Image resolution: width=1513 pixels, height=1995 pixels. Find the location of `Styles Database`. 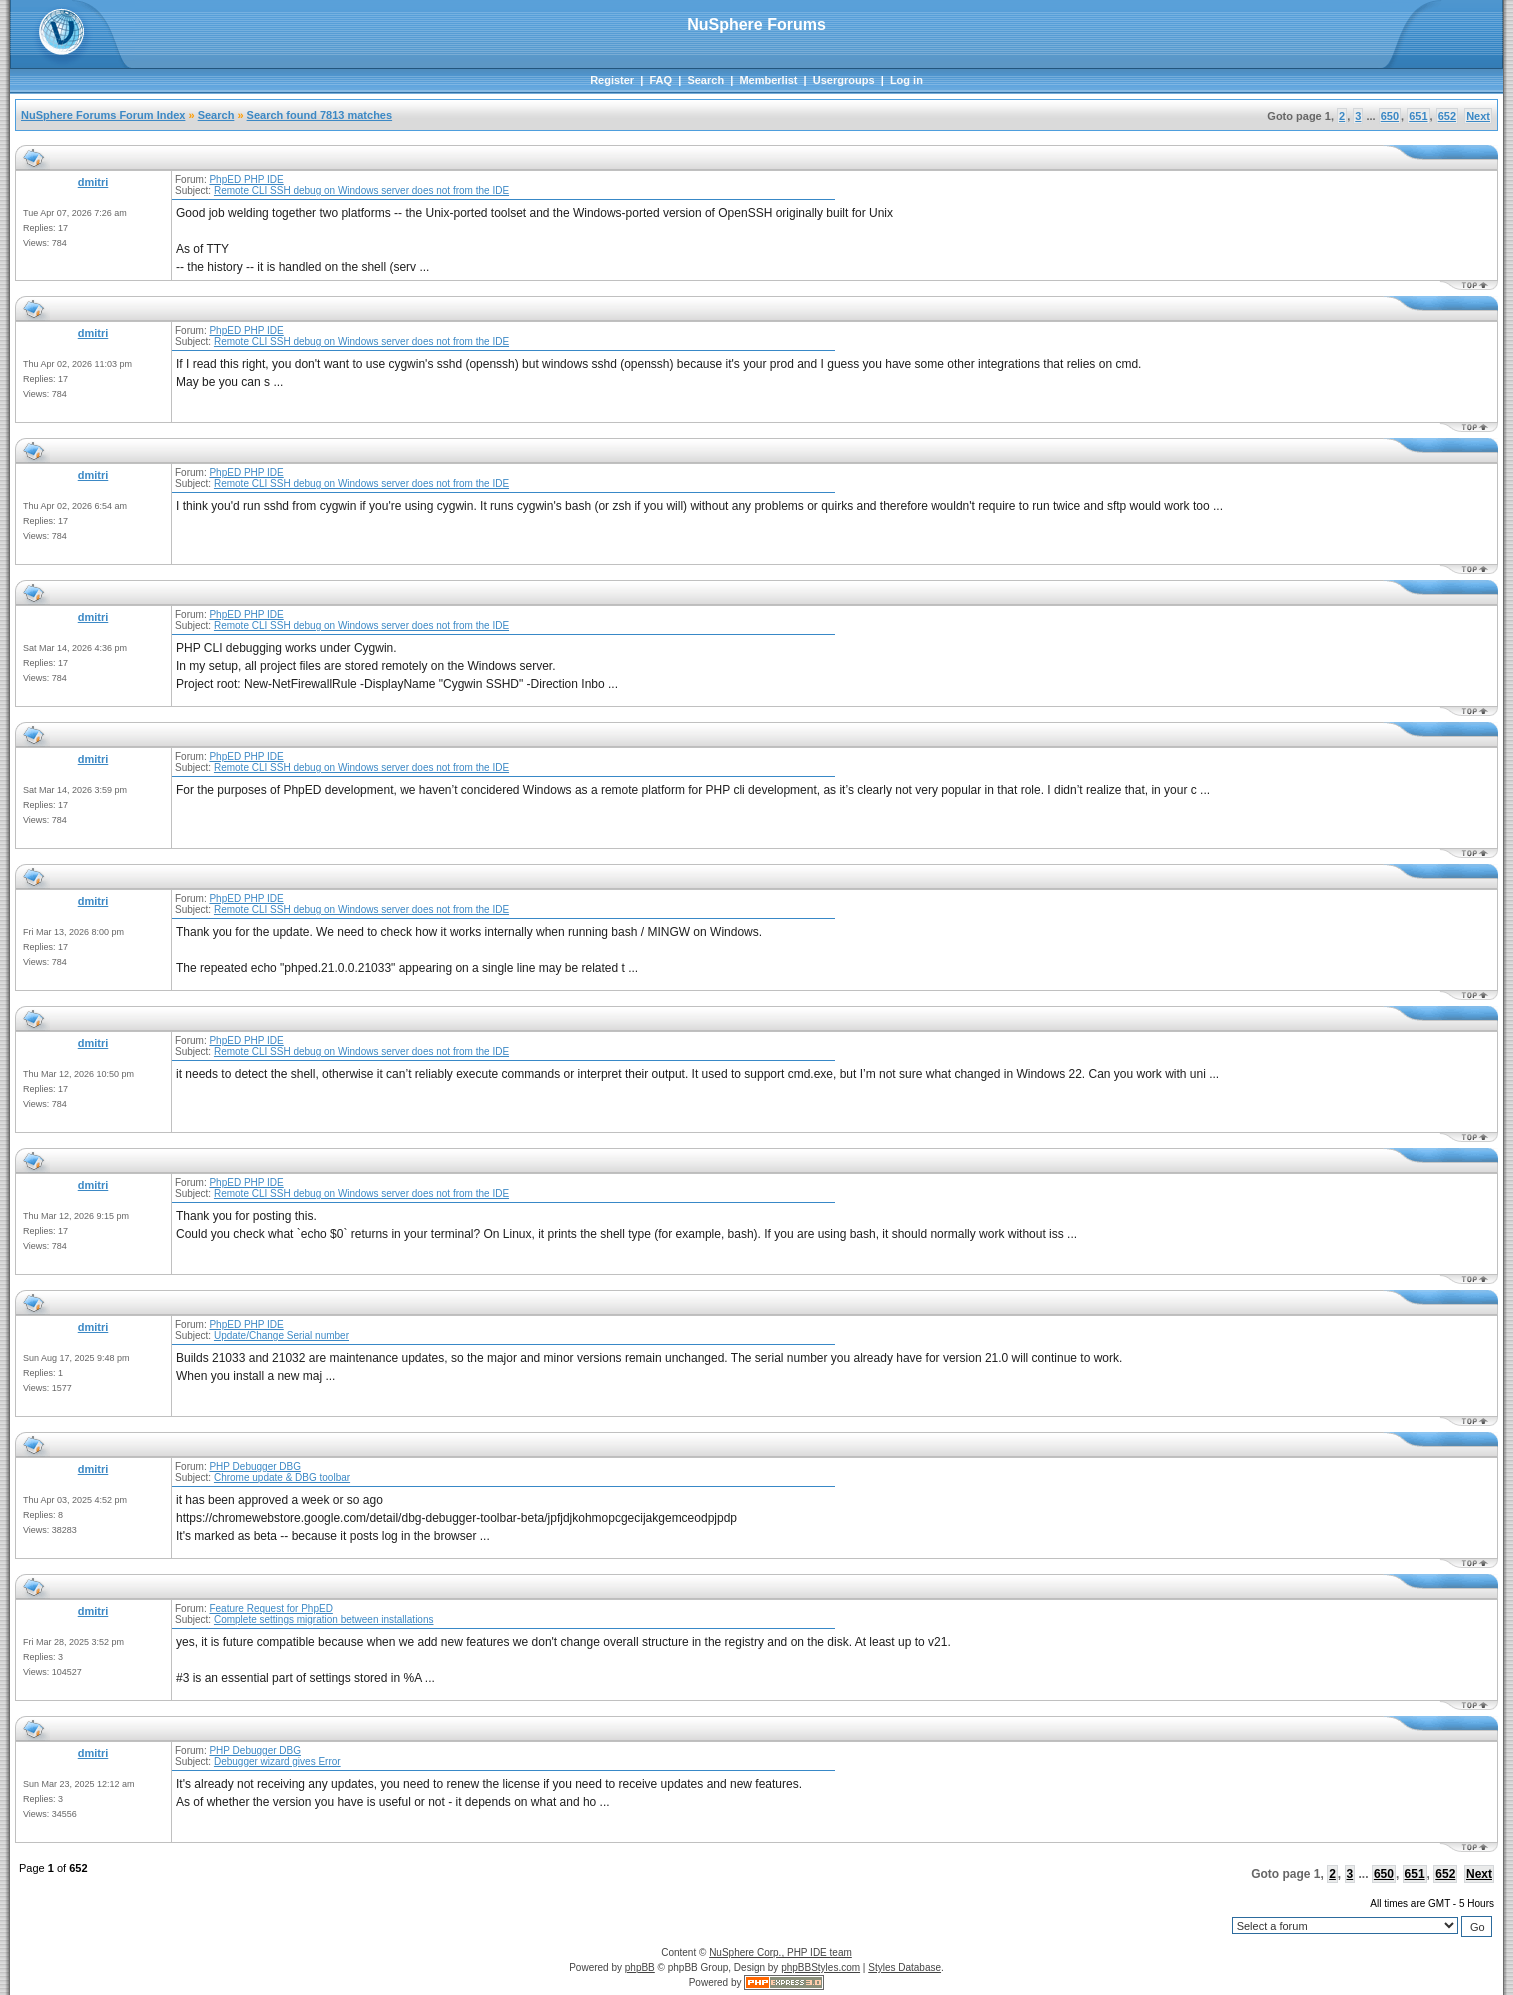

Styles Database is located at coordinates (904, 1967).